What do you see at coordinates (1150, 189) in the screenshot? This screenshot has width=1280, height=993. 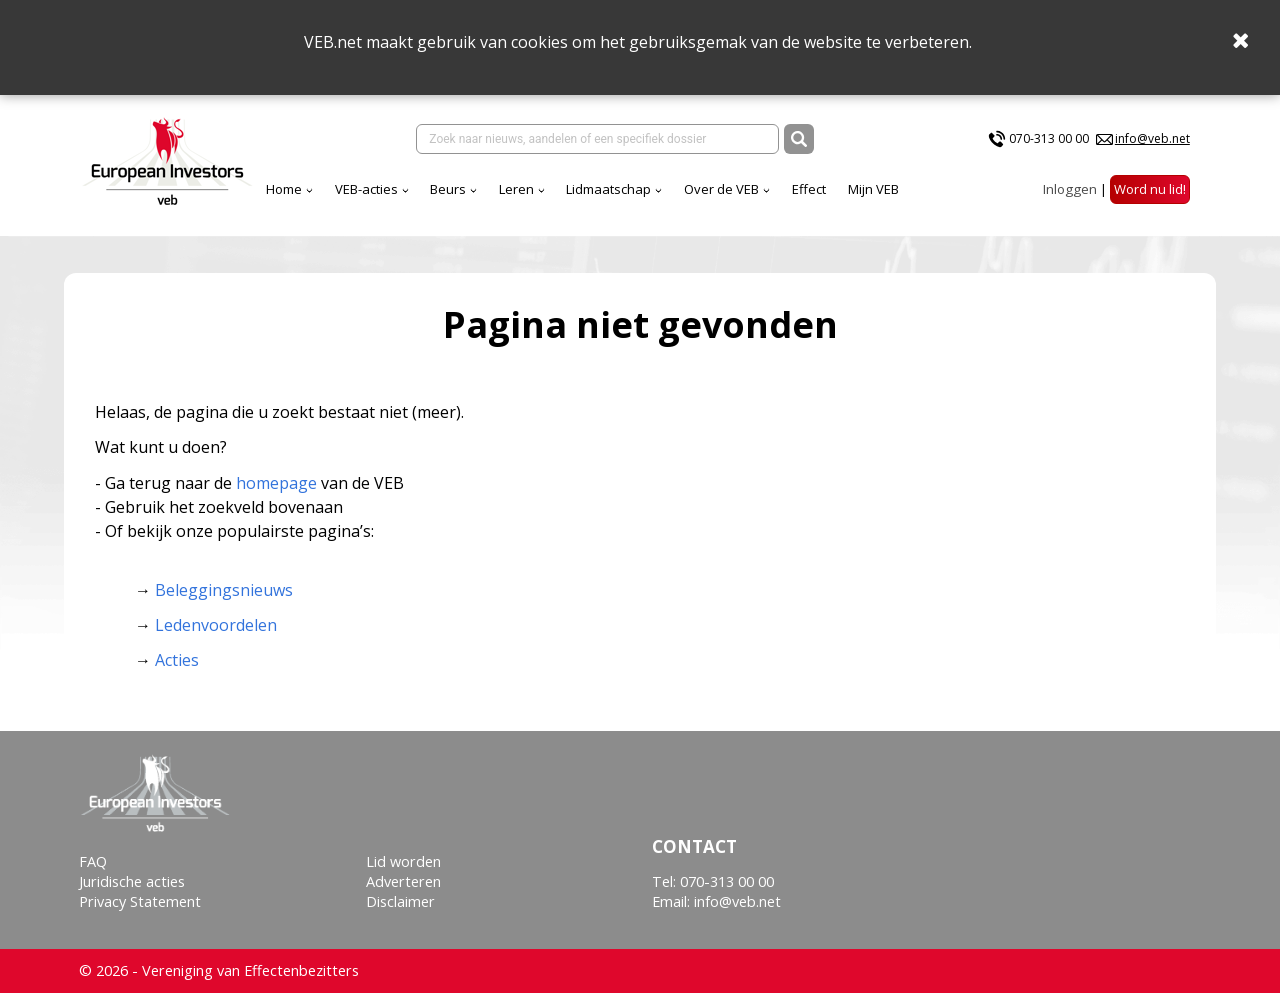 I see `Word nu lid!` at bounding box center [1150, 189].